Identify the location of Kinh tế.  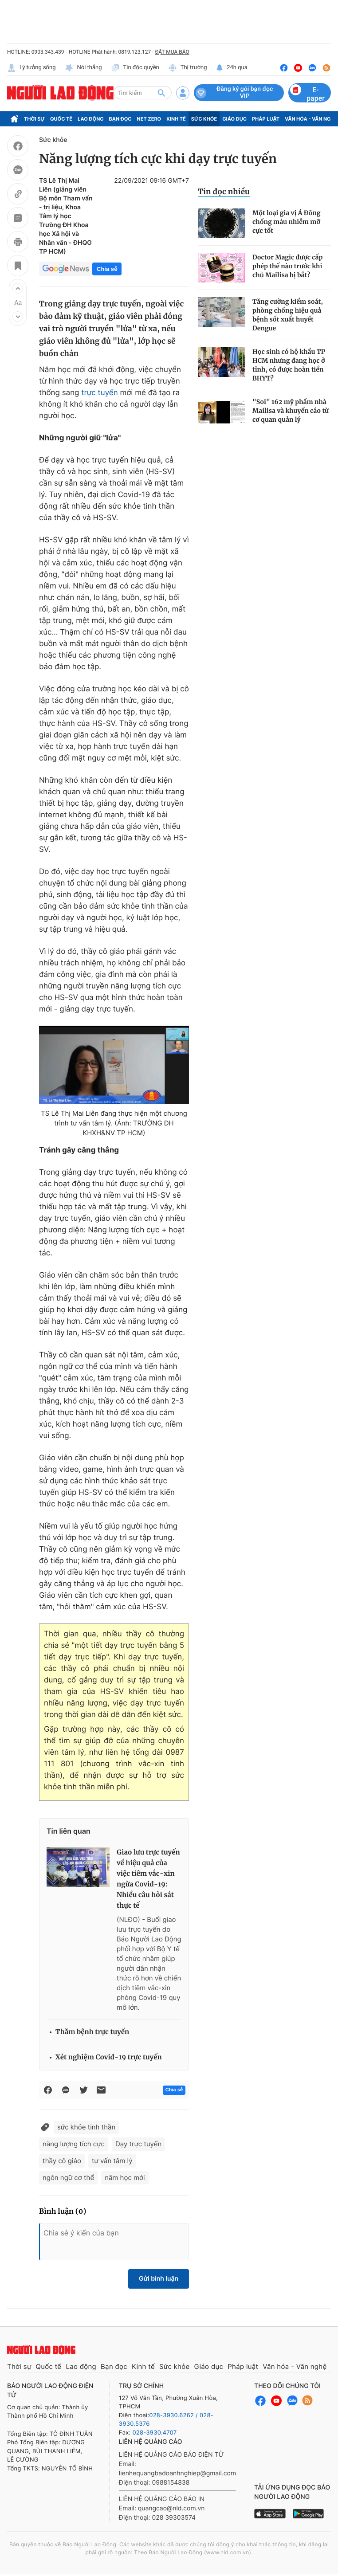
(176, 119).